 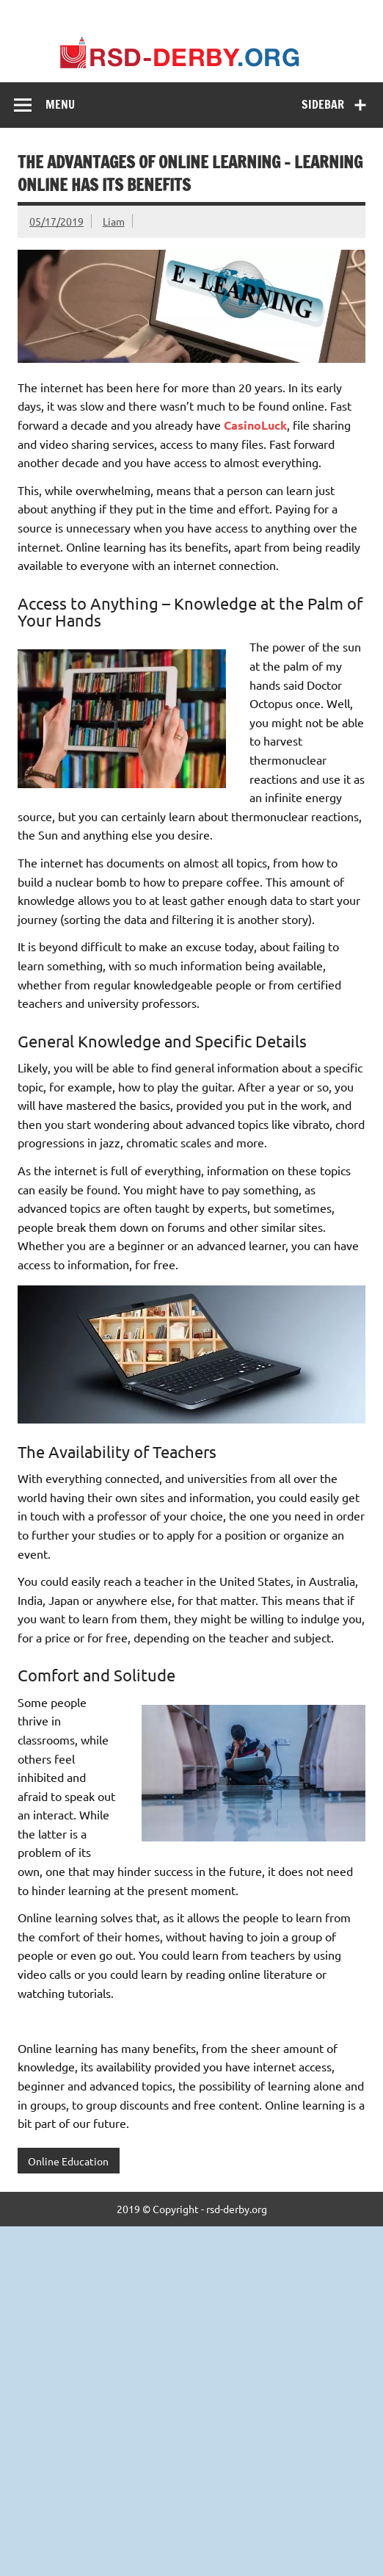 I want to click on Sidebar, so click(x=323, y=104).